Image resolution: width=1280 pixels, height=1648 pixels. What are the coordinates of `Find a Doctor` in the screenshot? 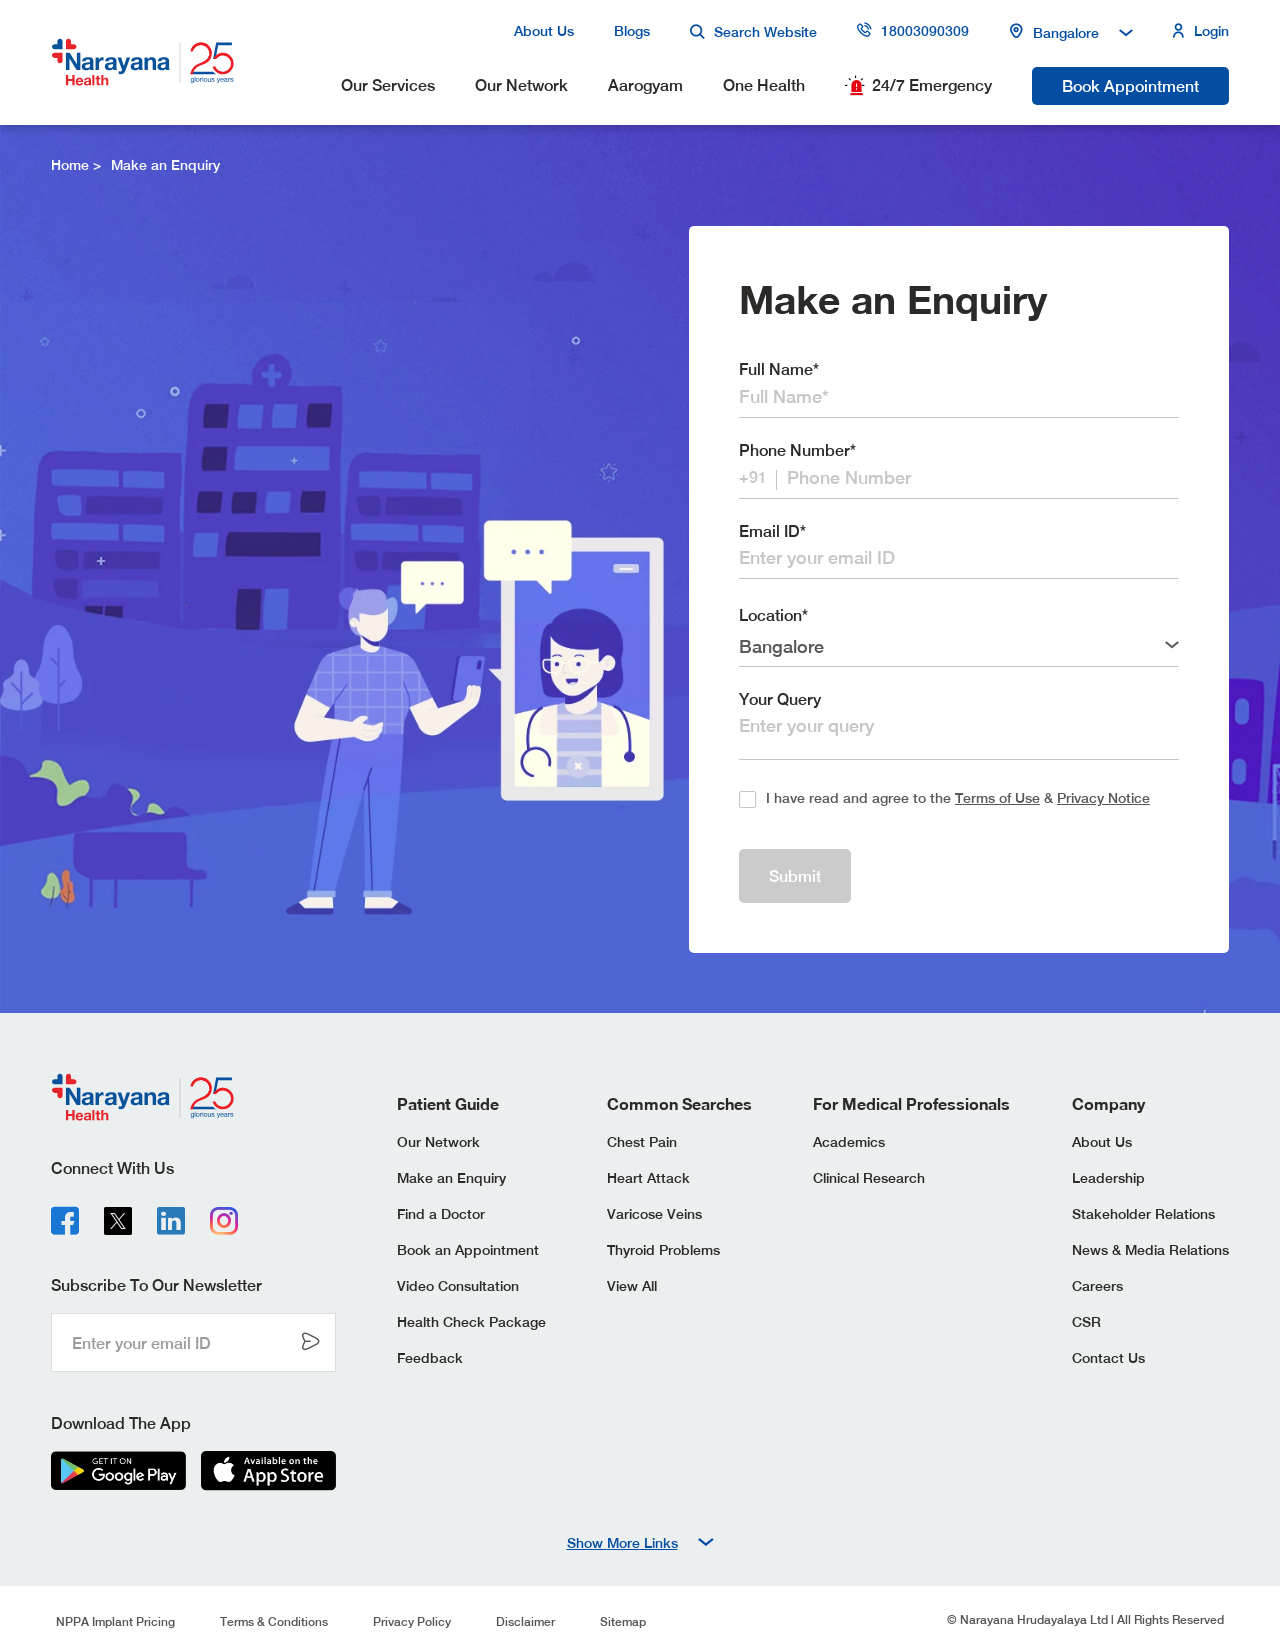 It's located at (441, 1214).